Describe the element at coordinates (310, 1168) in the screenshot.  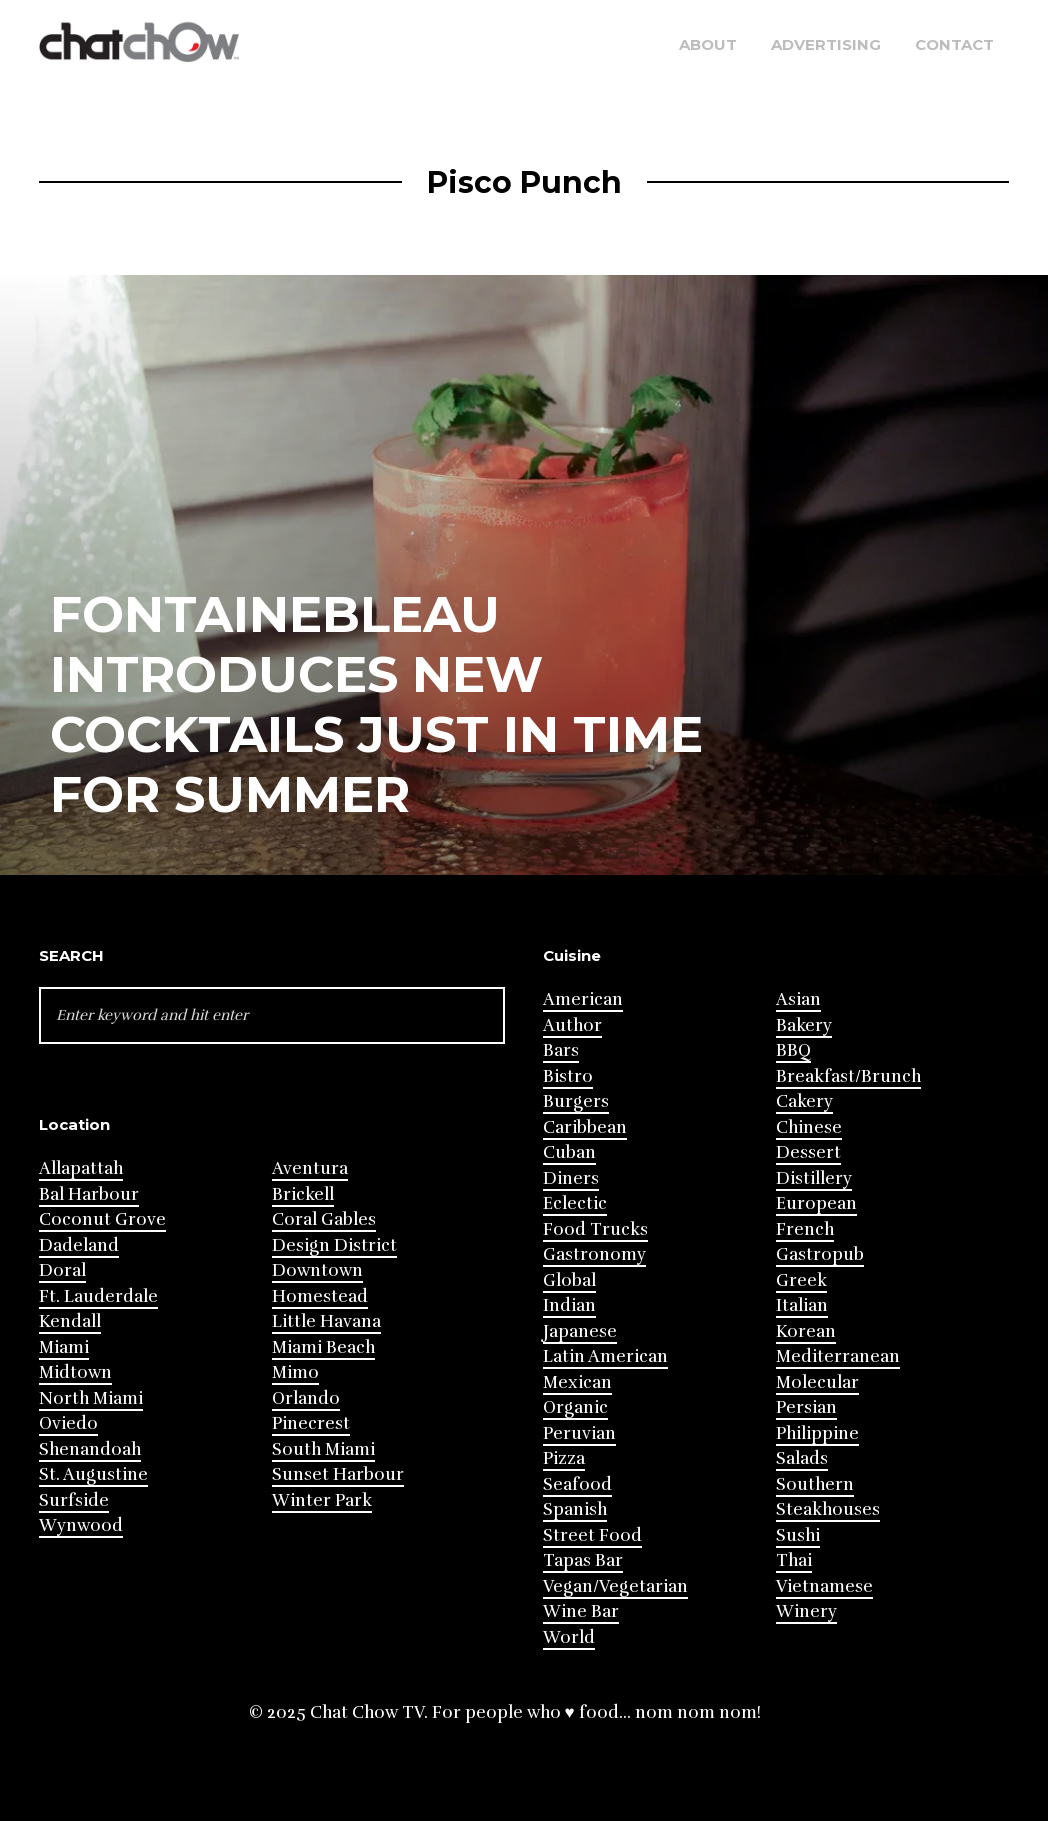
I see `Aventura` at that location.